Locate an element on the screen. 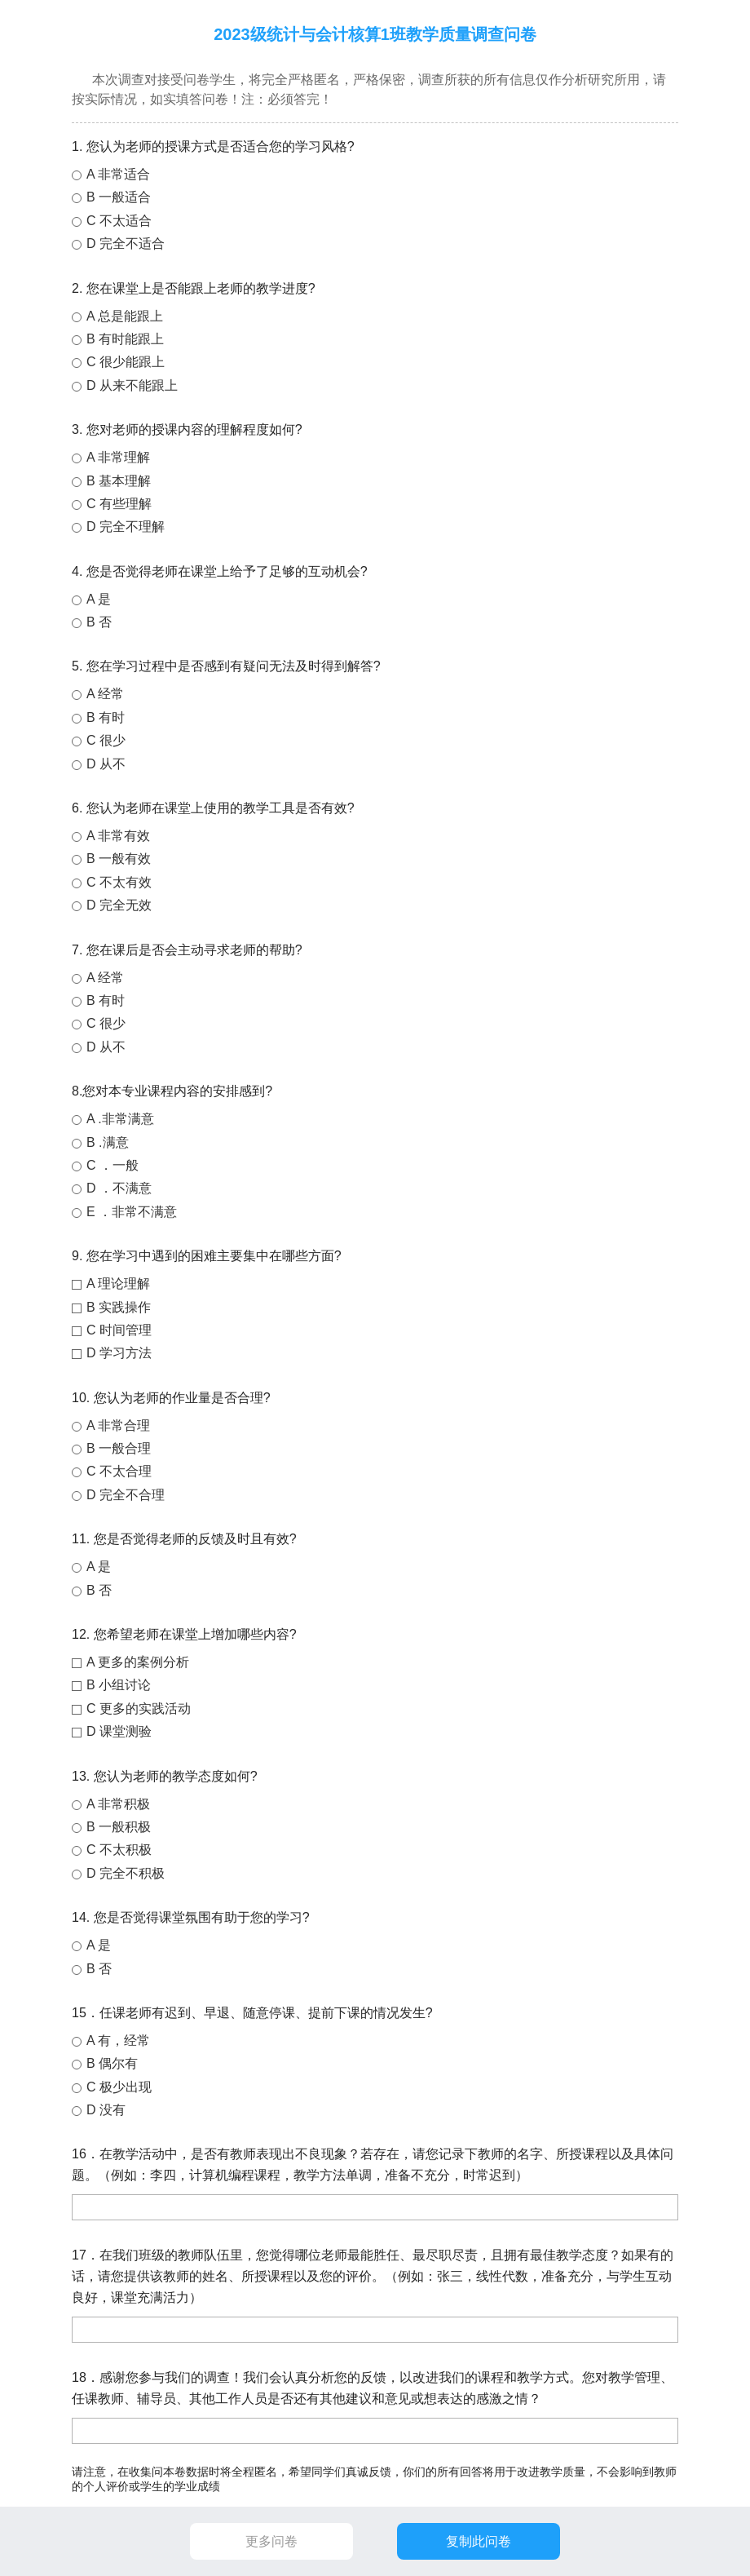  C 更多的实践活动 is located at coordinates (138, 1708).